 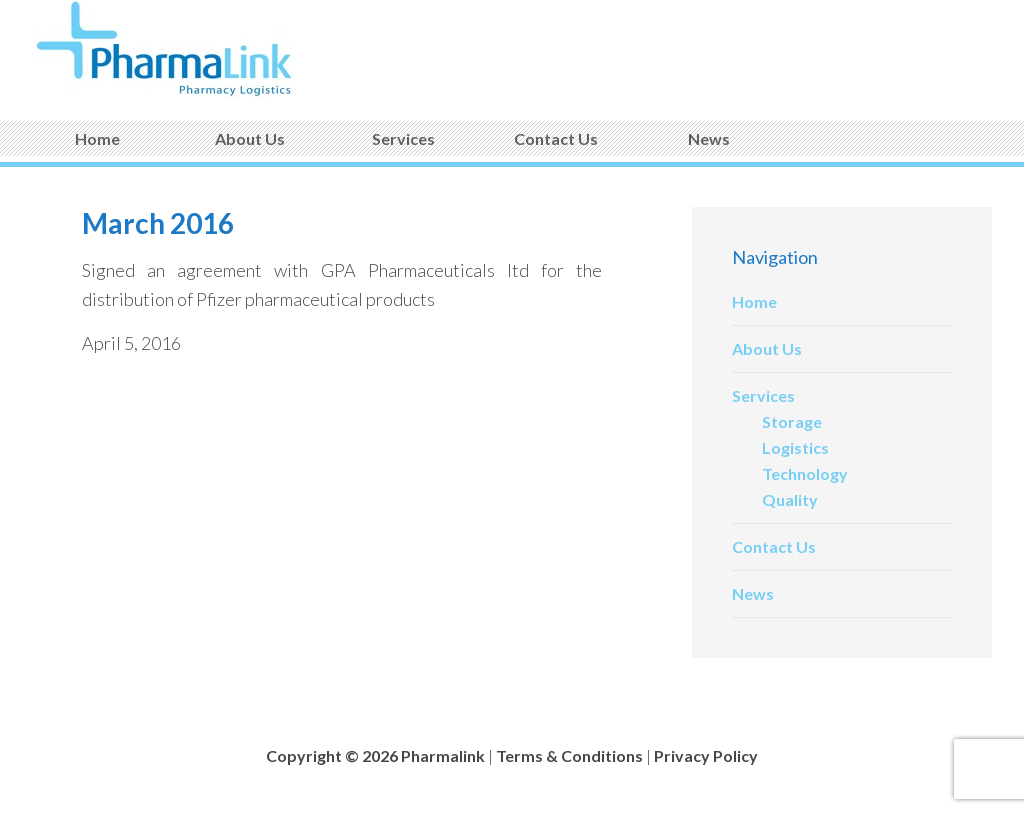 I want to click on Quality, so click(x=790, y=499).